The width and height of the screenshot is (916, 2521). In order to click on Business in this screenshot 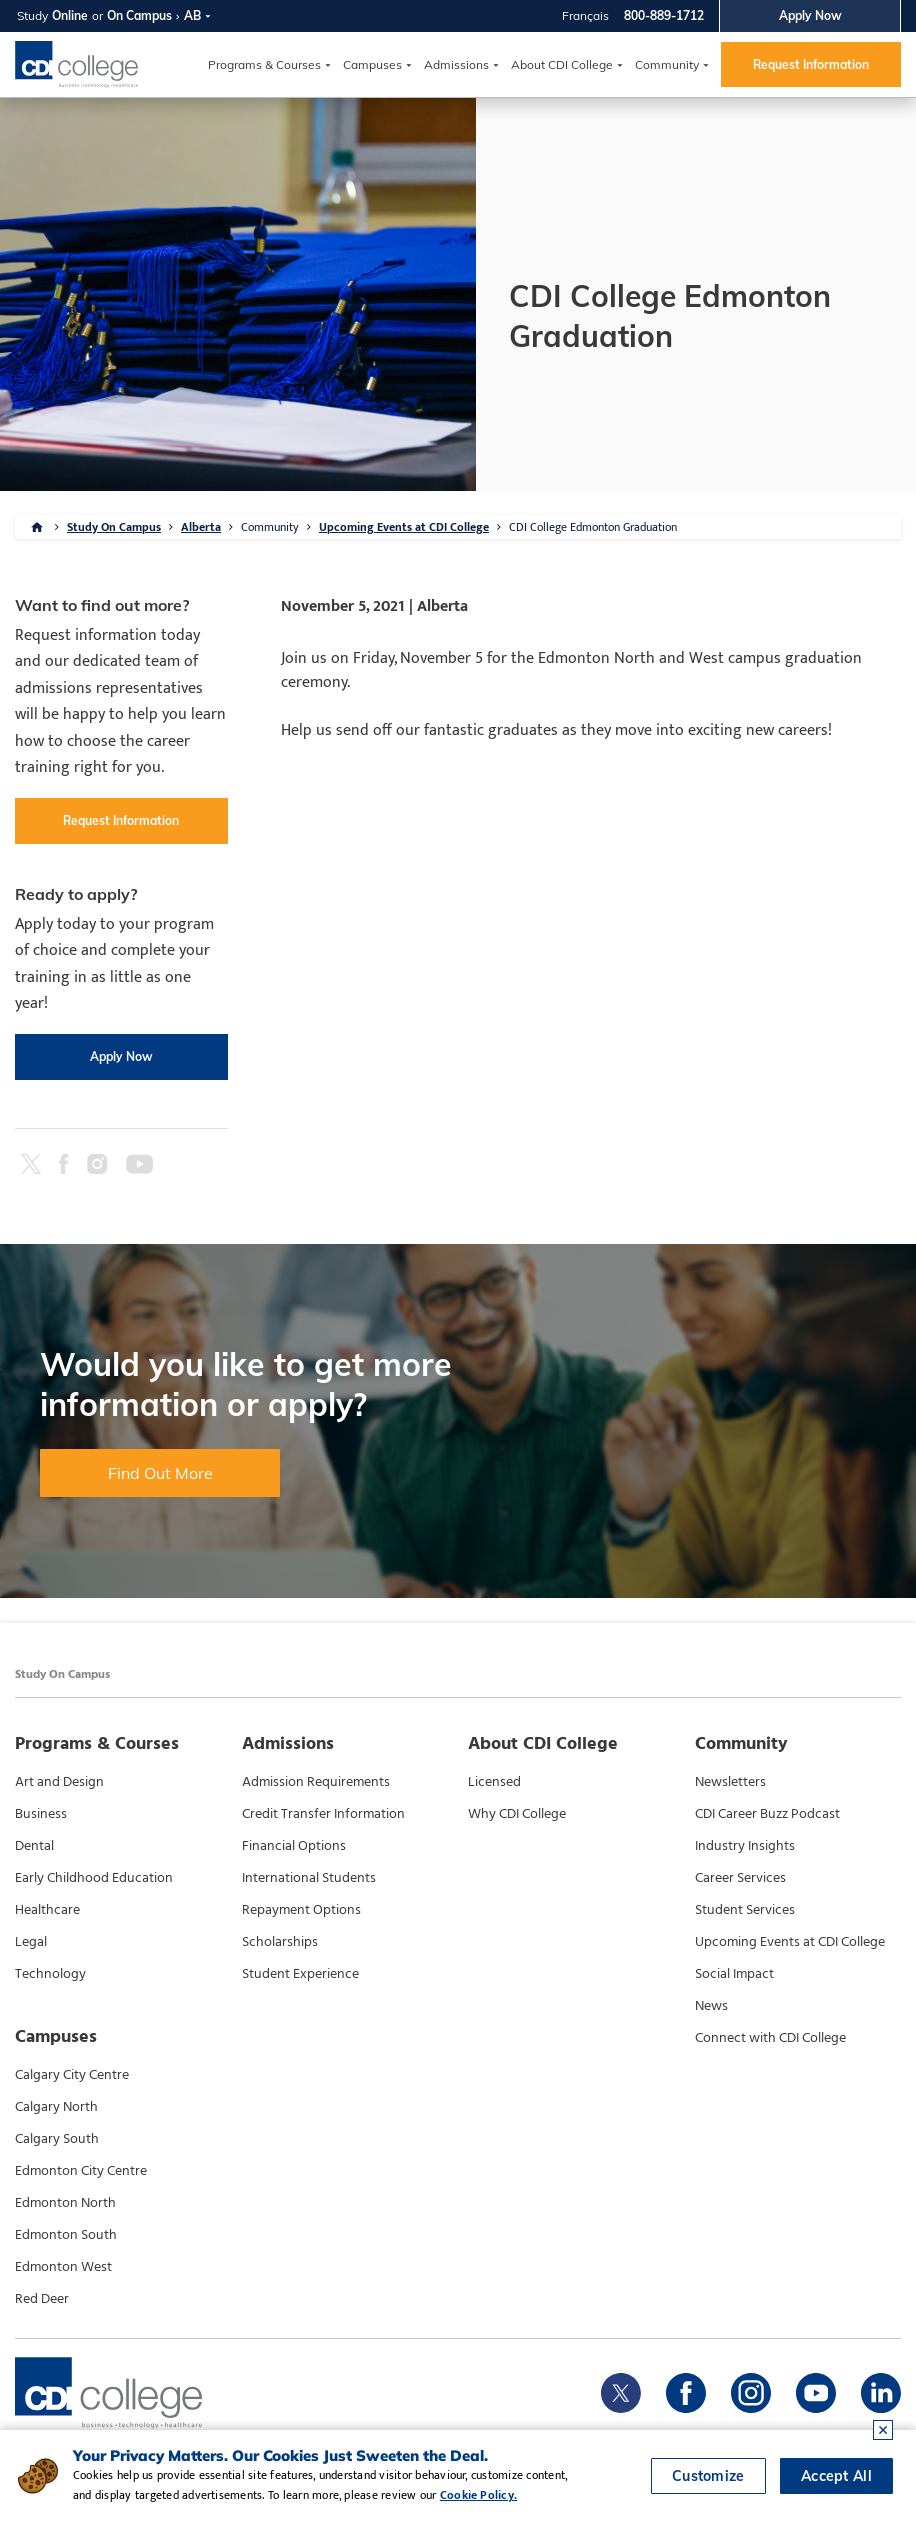, I will do `click(41, 1814)`.